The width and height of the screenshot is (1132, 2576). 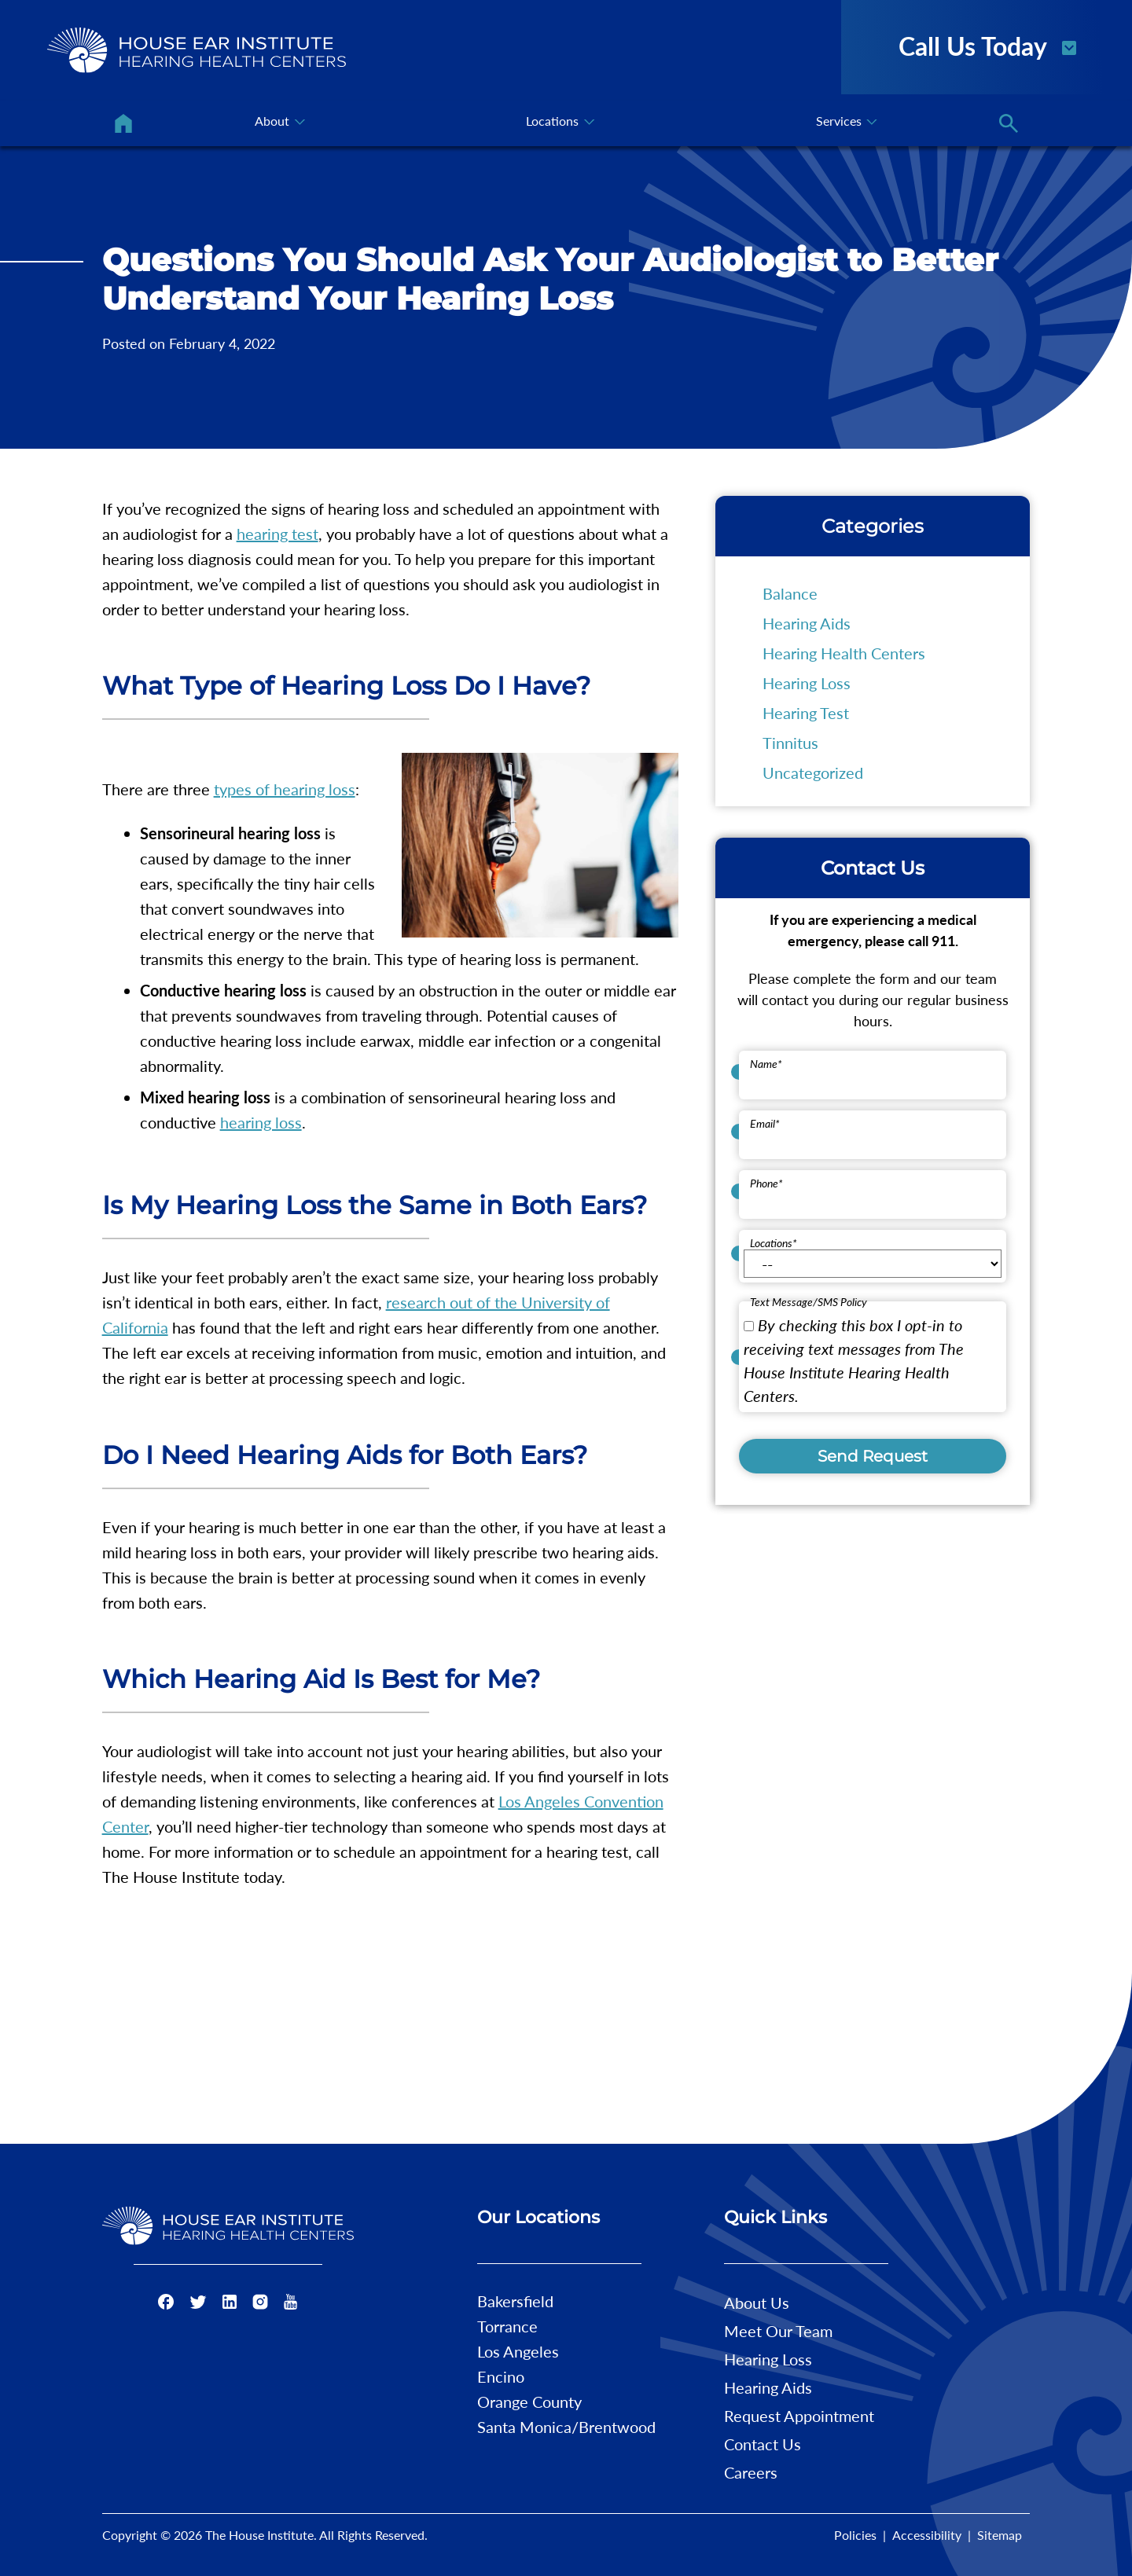 I want to click on Policies, so click(x=855, y=2534).